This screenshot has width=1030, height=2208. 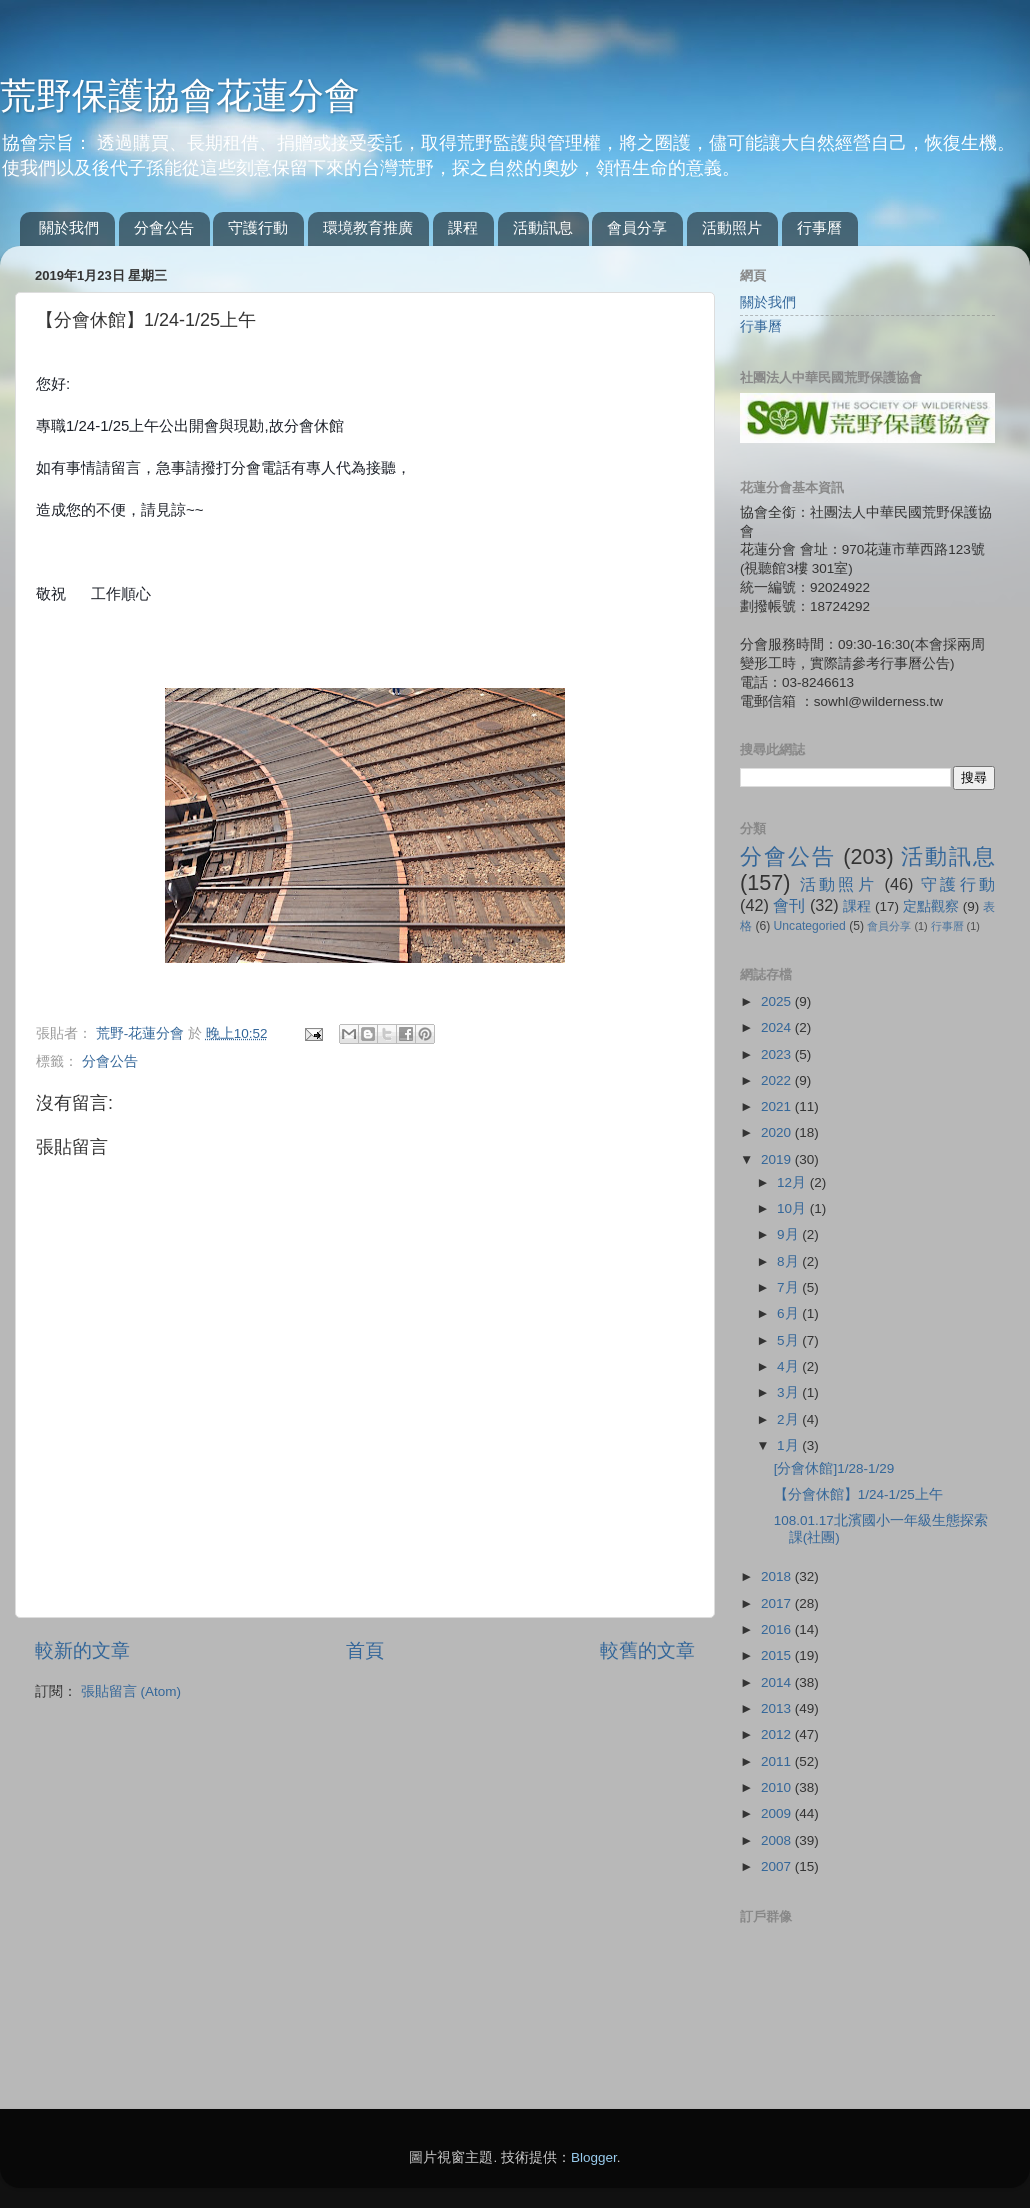 What do you see at coordinates (778, 1682) in the screenshot?
I see `2014` at bounding box center [778, 1682].